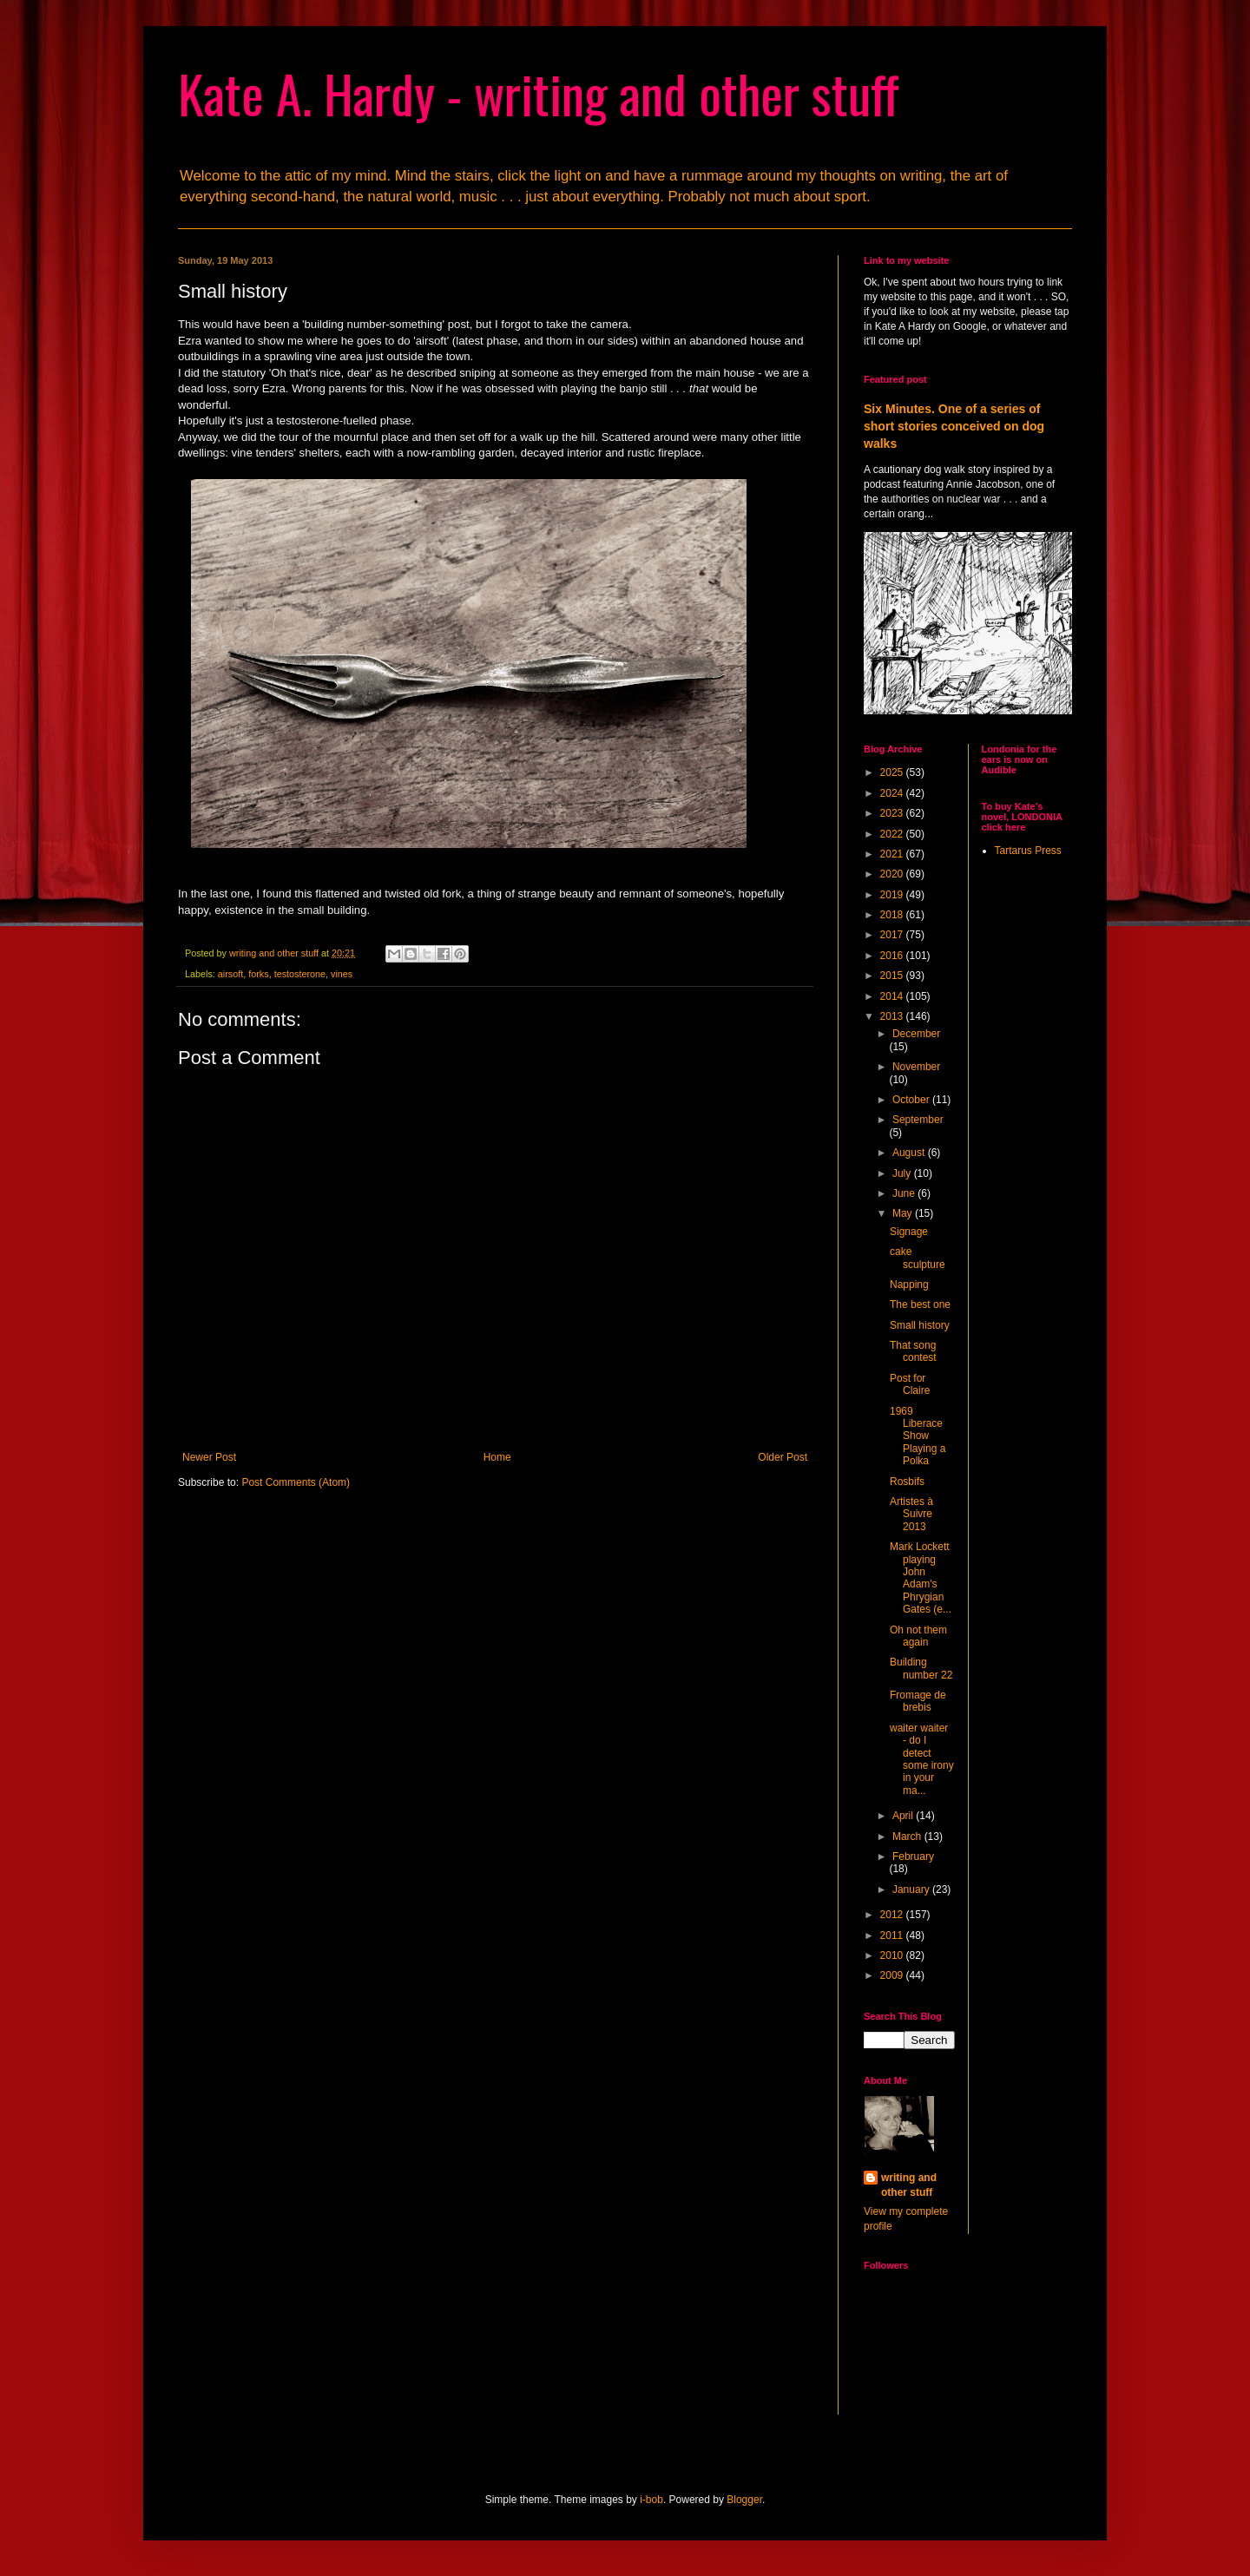 The width and height of the screenshot is (1250, 2576). Describe the element at coordinates (922, 1759) in the screenshot. I see `waiter waiter - do I detect some irony in your ma...` at that location.